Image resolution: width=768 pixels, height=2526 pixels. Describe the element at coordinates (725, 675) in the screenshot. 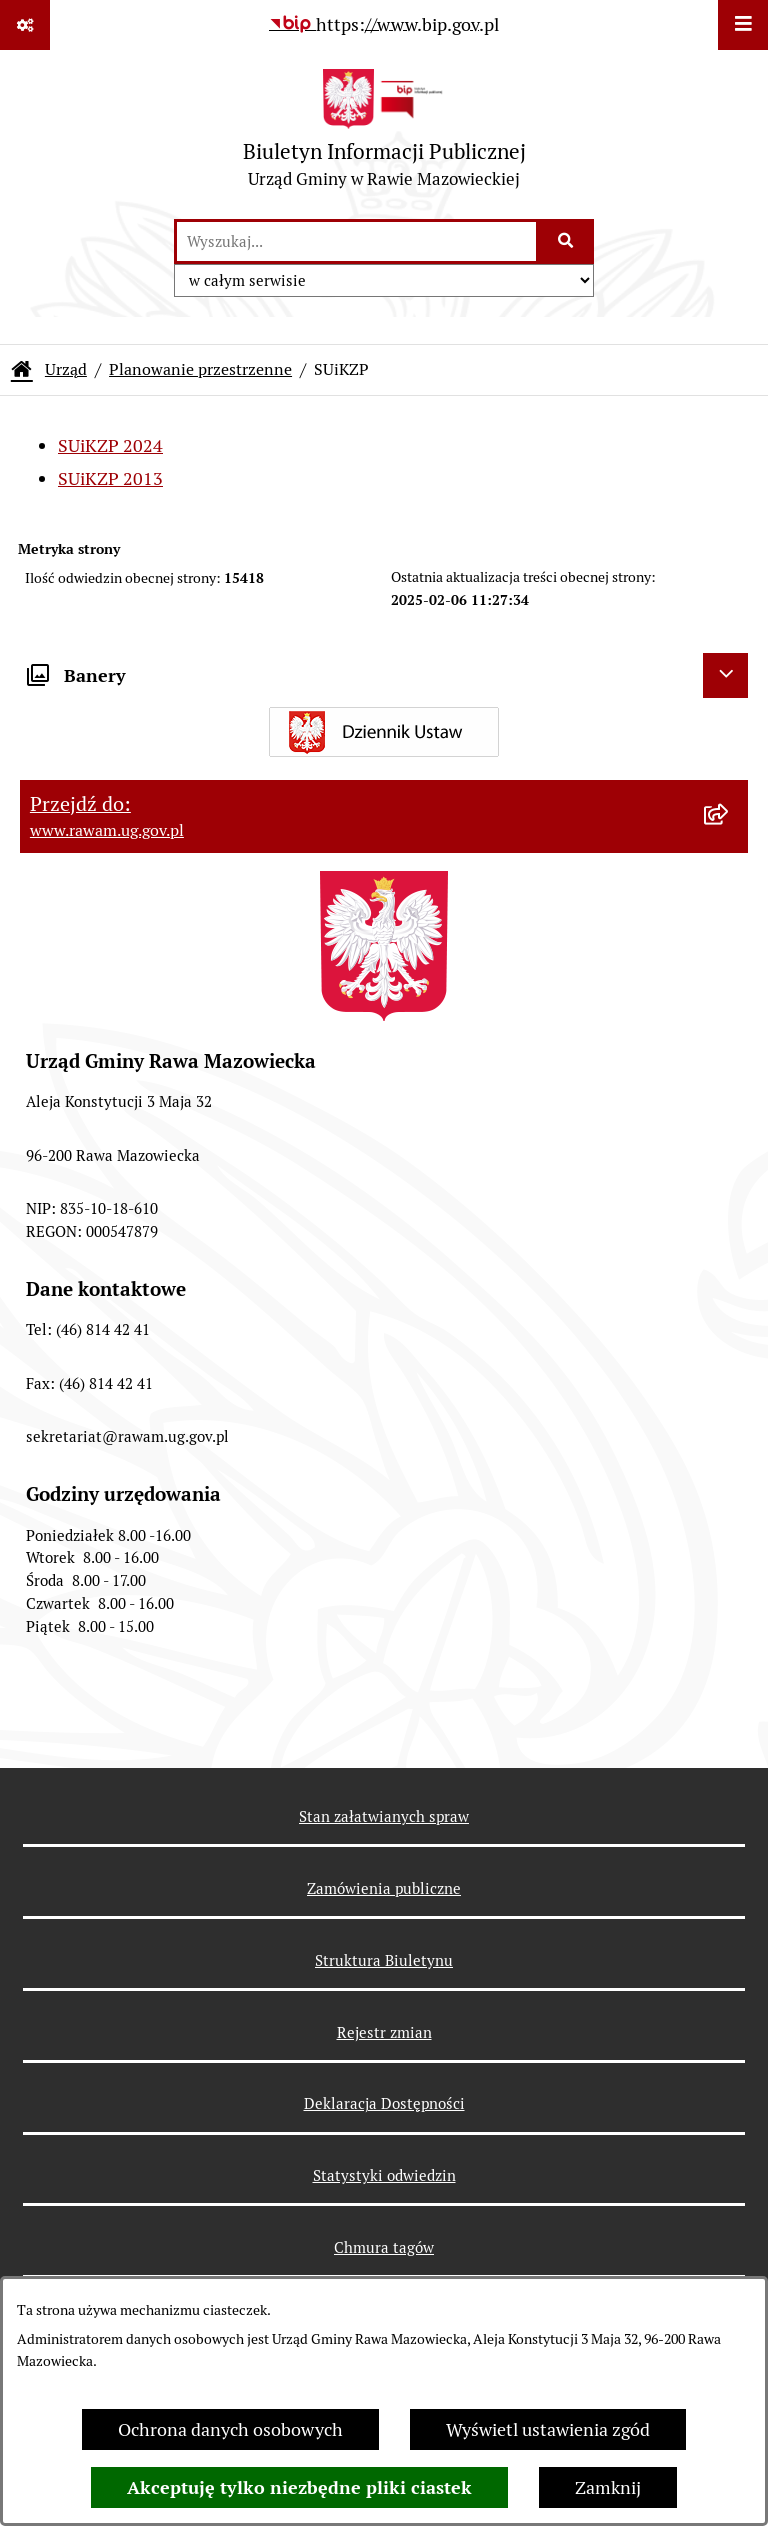

I see `[Ukryj banery]` at that location.